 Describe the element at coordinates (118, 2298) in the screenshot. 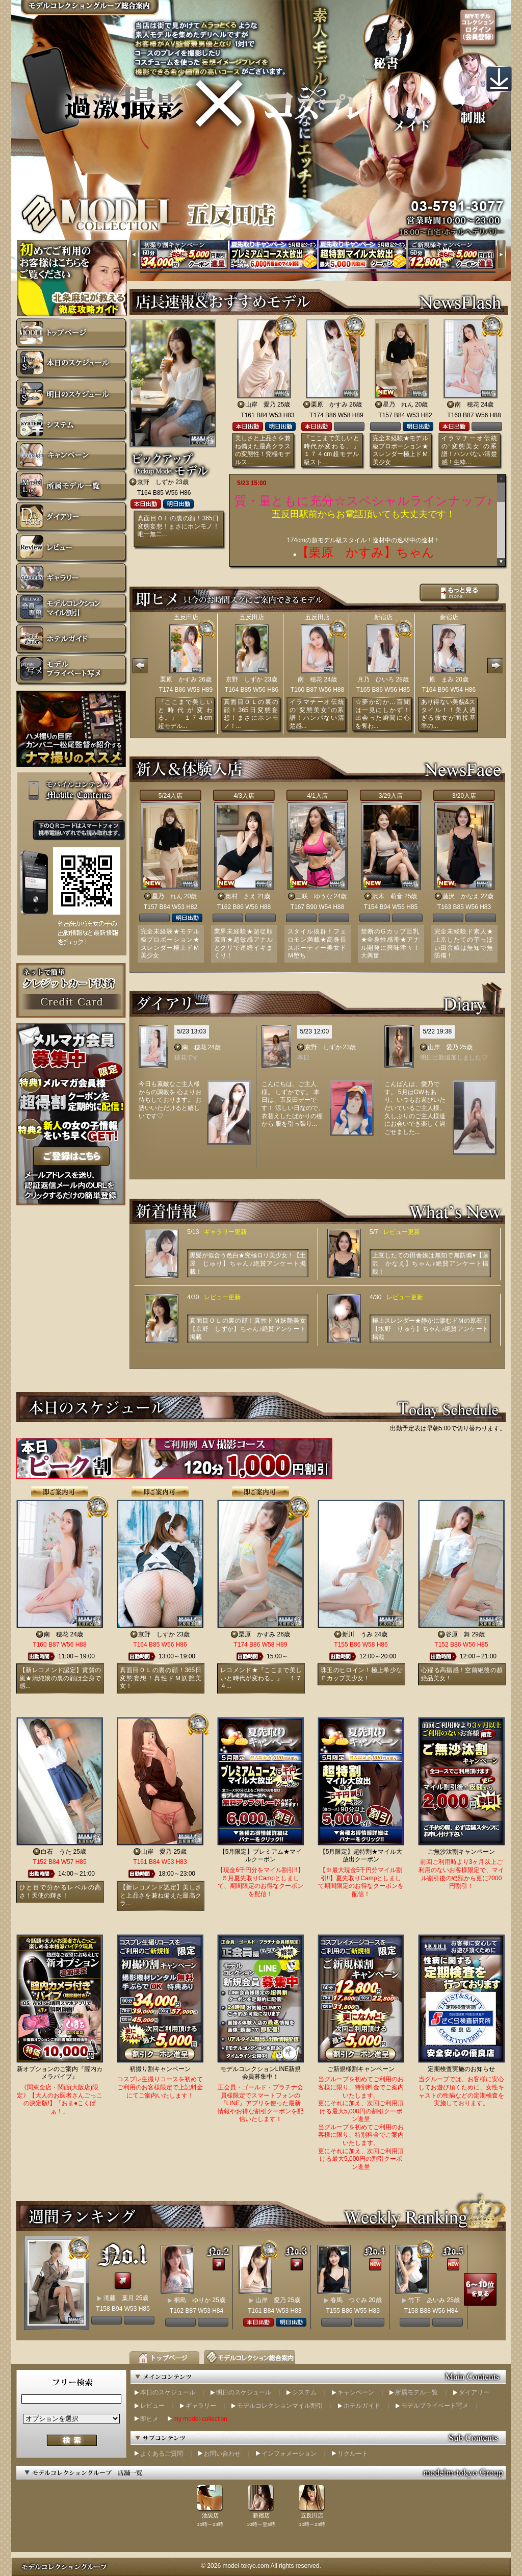

I see `滝藤 葉月` at that location.